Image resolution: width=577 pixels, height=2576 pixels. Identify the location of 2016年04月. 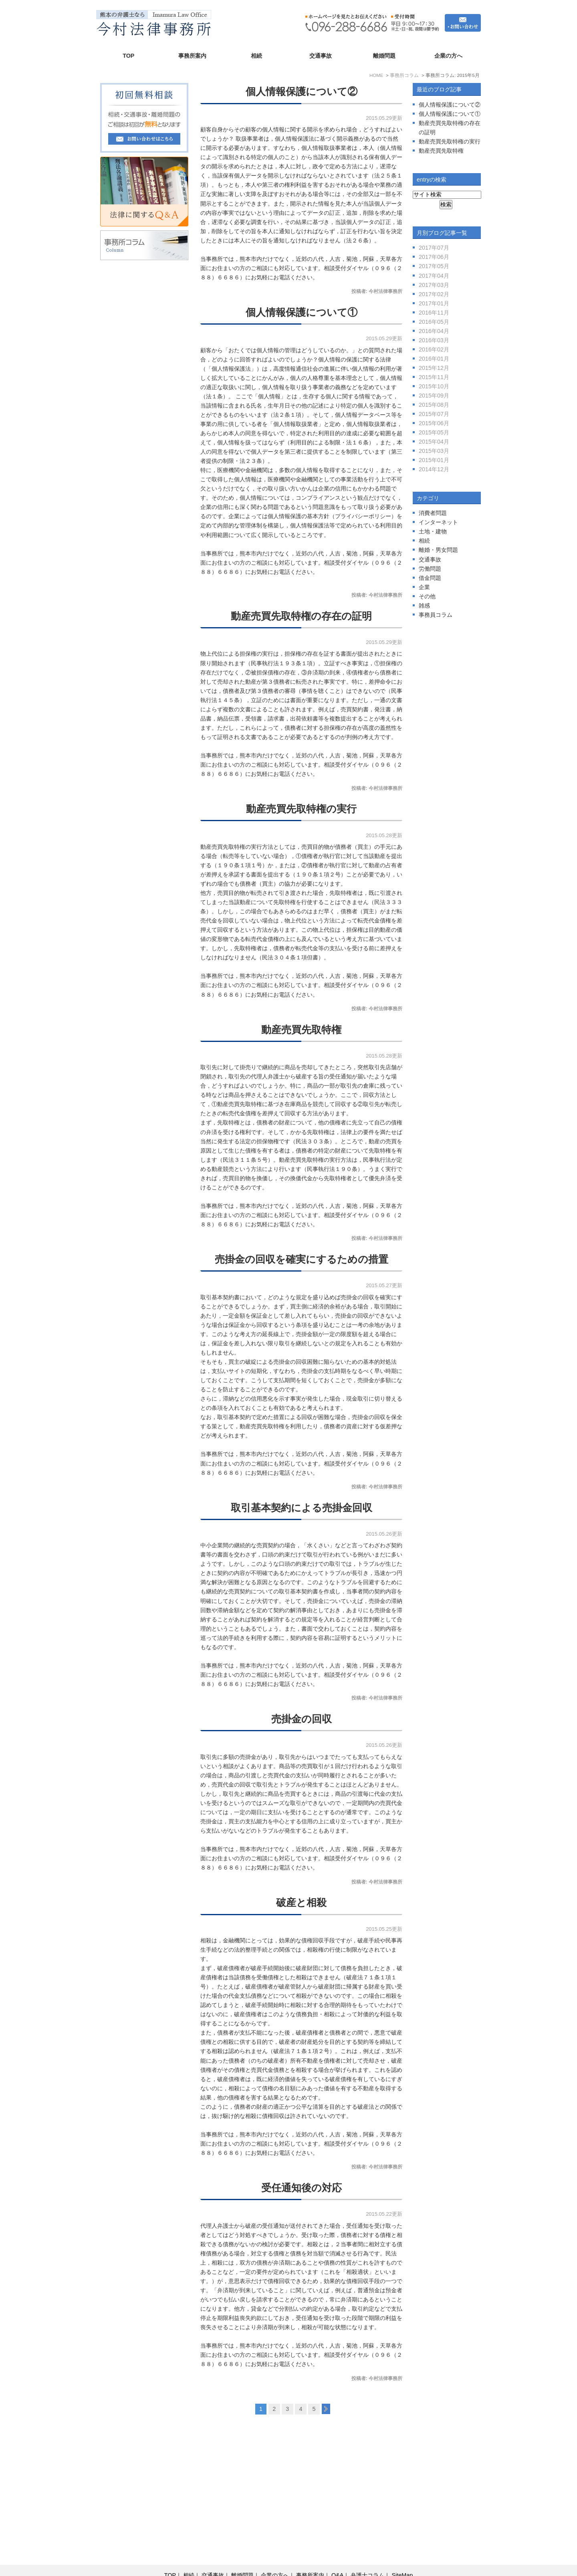
(434, 331).